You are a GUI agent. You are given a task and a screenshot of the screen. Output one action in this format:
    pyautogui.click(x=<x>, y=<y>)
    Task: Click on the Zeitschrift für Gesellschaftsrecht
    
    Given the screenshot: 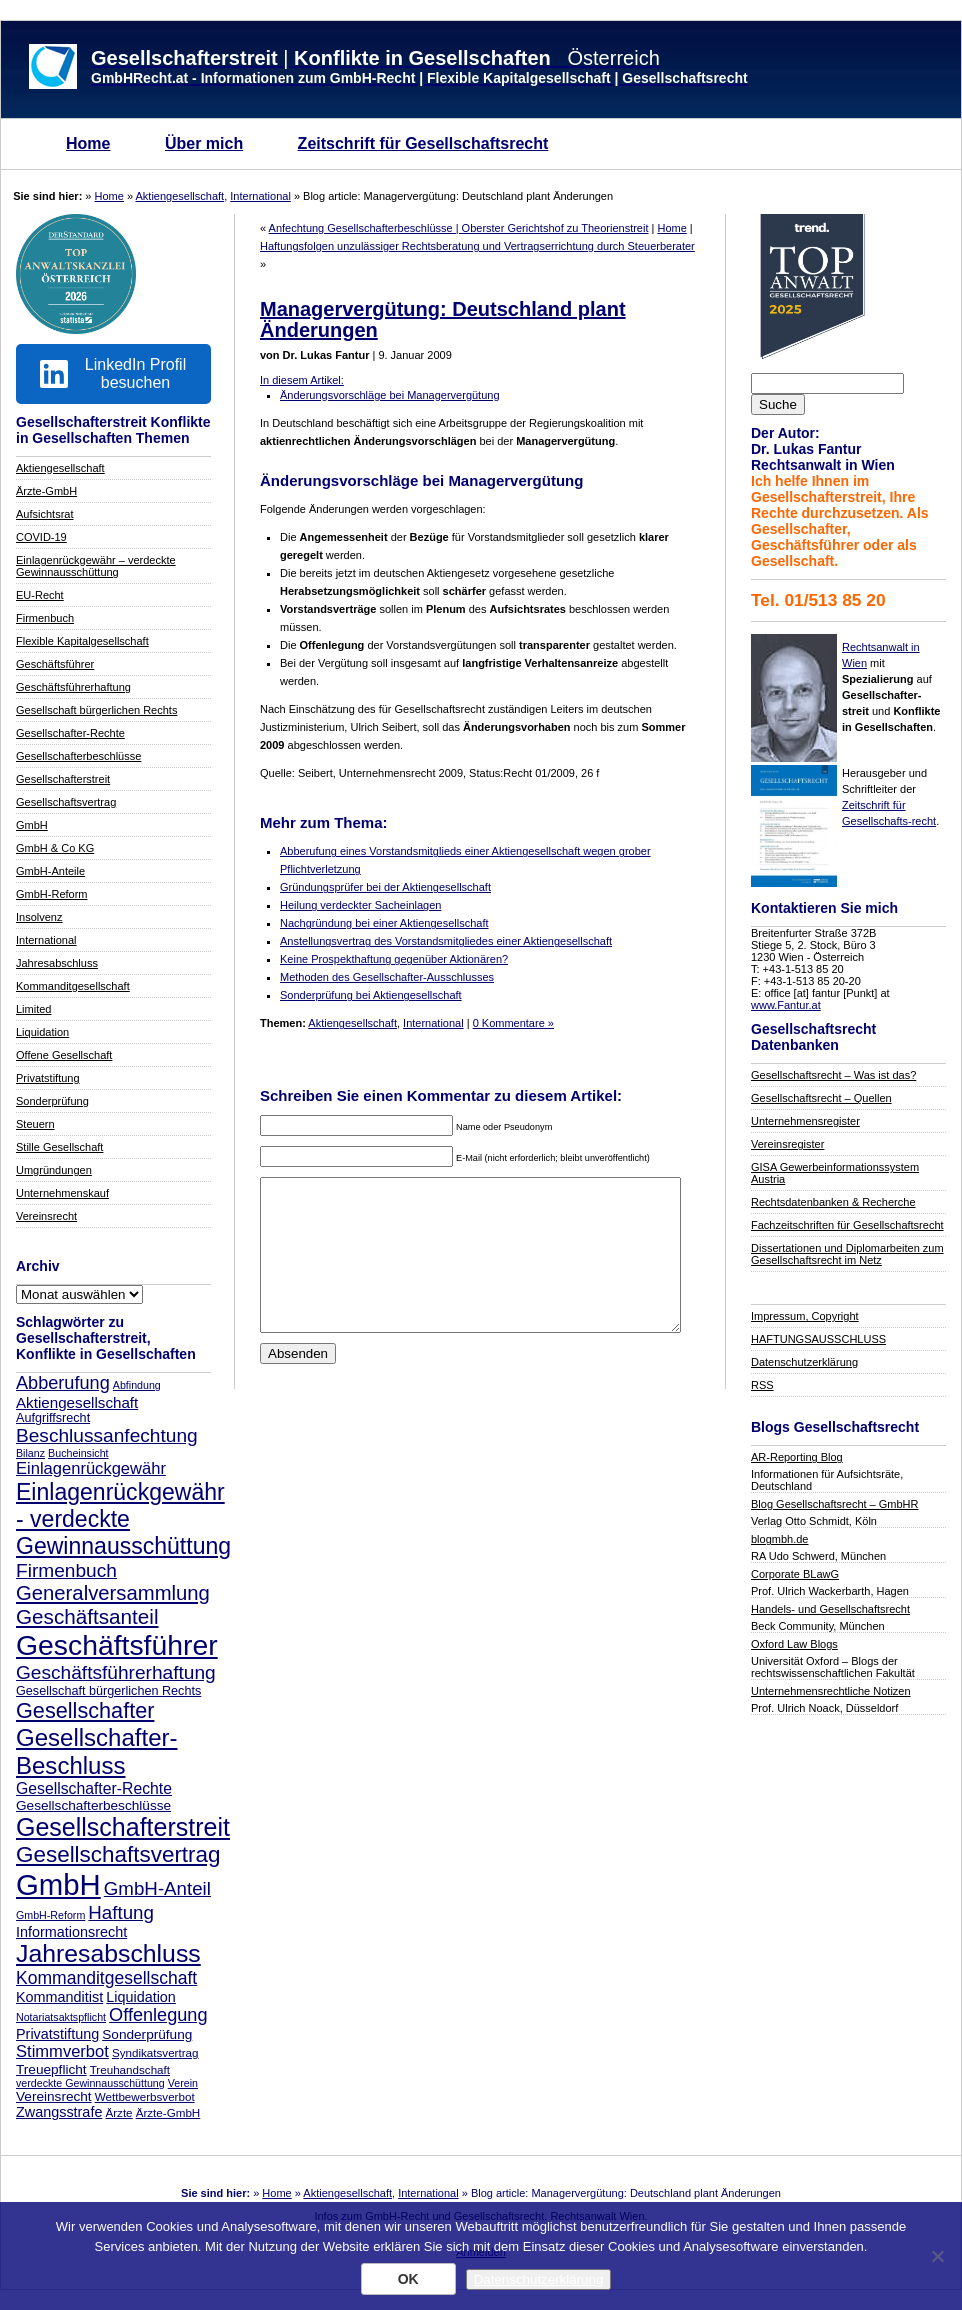 What is the action you would take?
    pyautogui.click(x=423, y=143)
    